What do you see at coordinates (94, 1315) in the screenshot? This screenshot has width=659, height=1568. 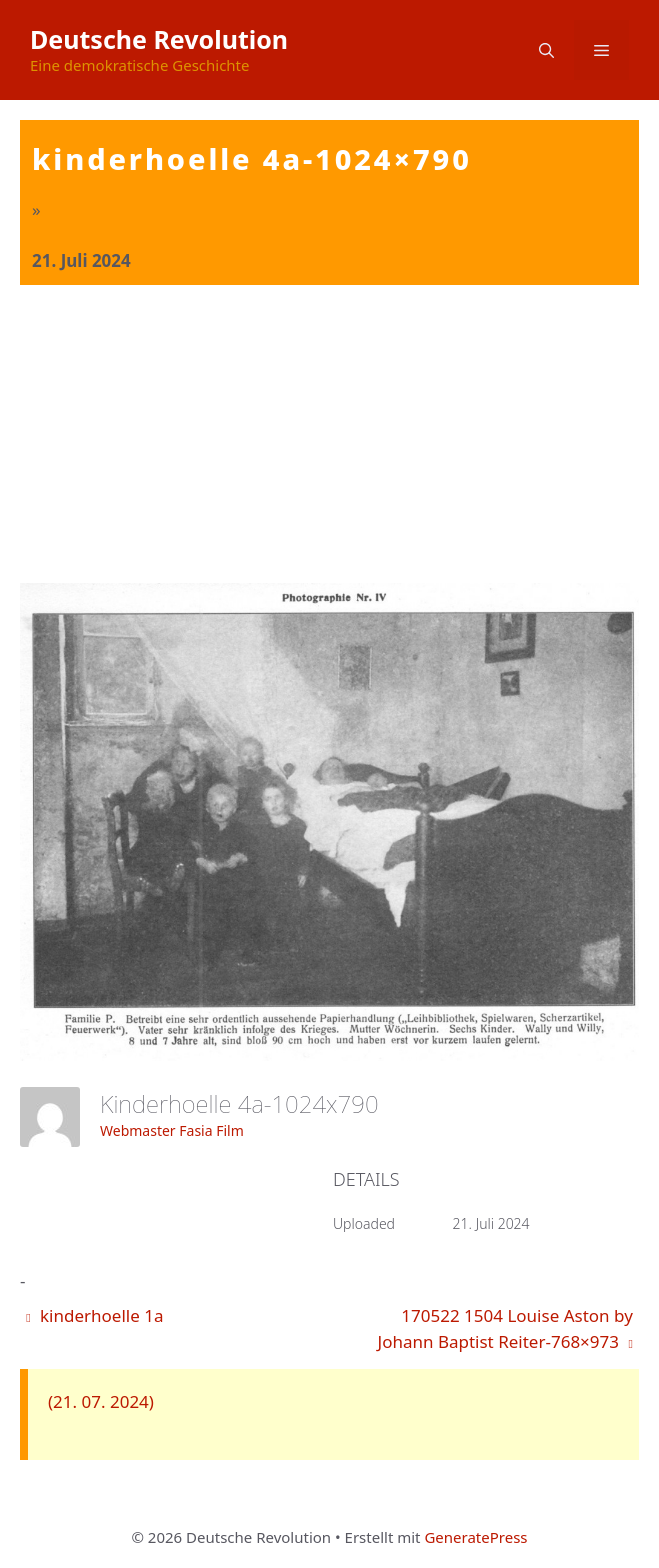 I see `kinderhoelle 1a` at bounding box center [94, 1315].